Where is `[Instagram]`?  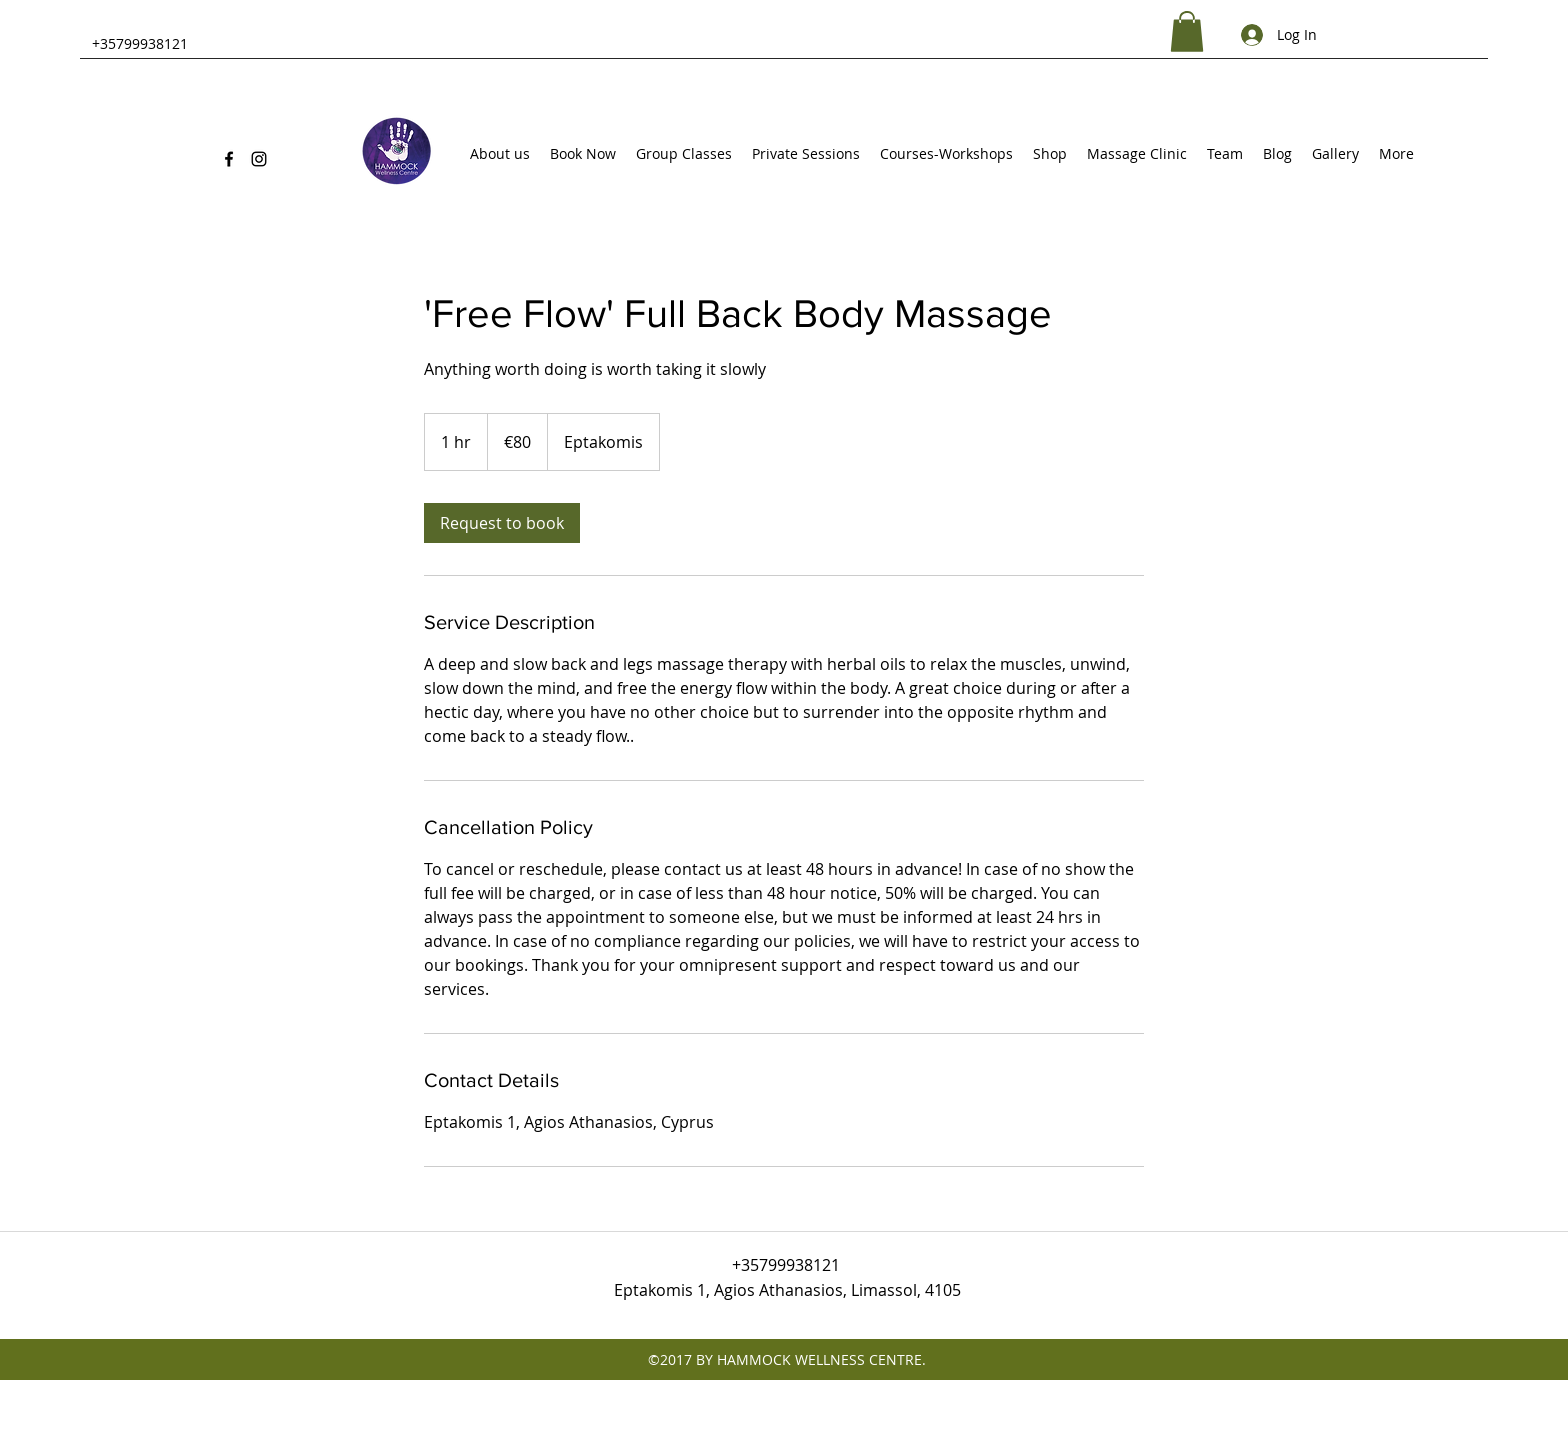
[Instagram] is located at coordinates (259, 159).